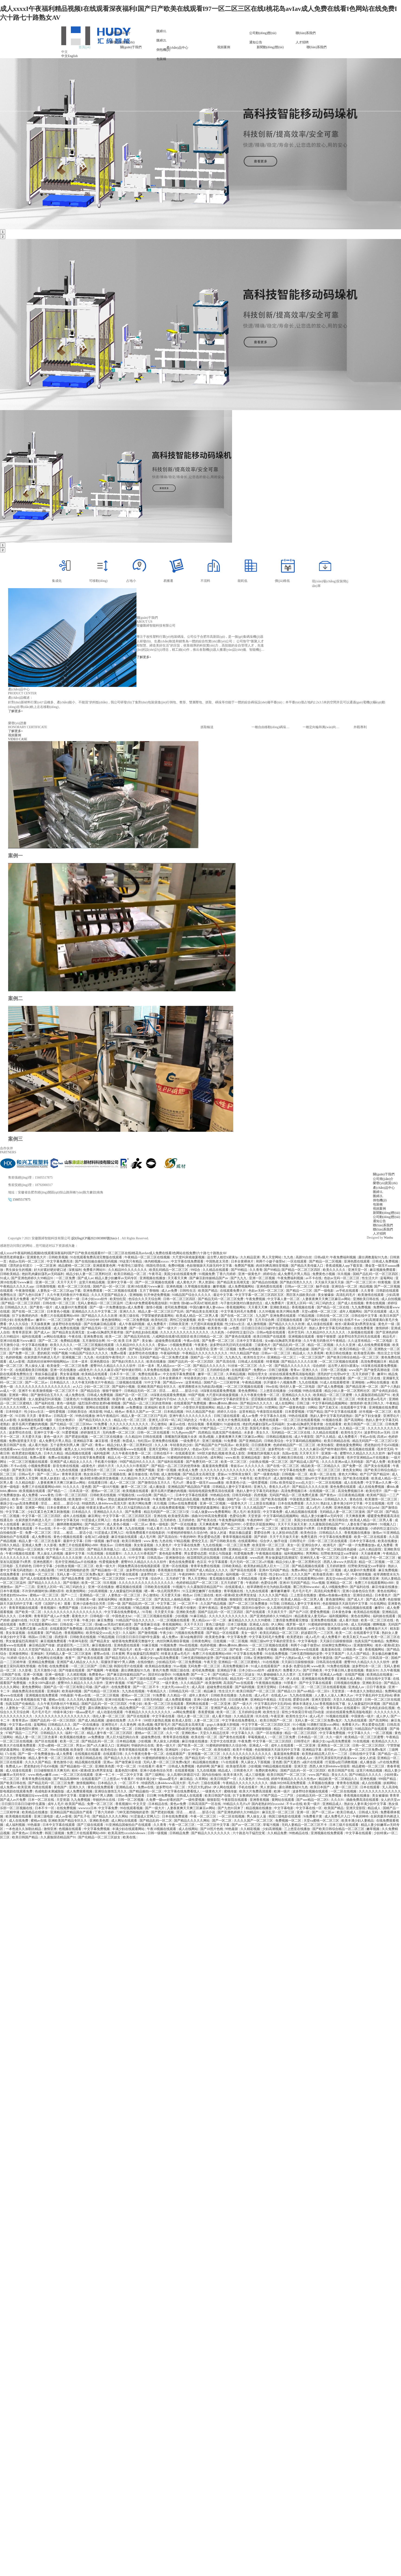 The image size is (401, 2576). Describe the element at coordinates (198, 1704) in the screenshot. I see `黑料网在线观看` at that location.